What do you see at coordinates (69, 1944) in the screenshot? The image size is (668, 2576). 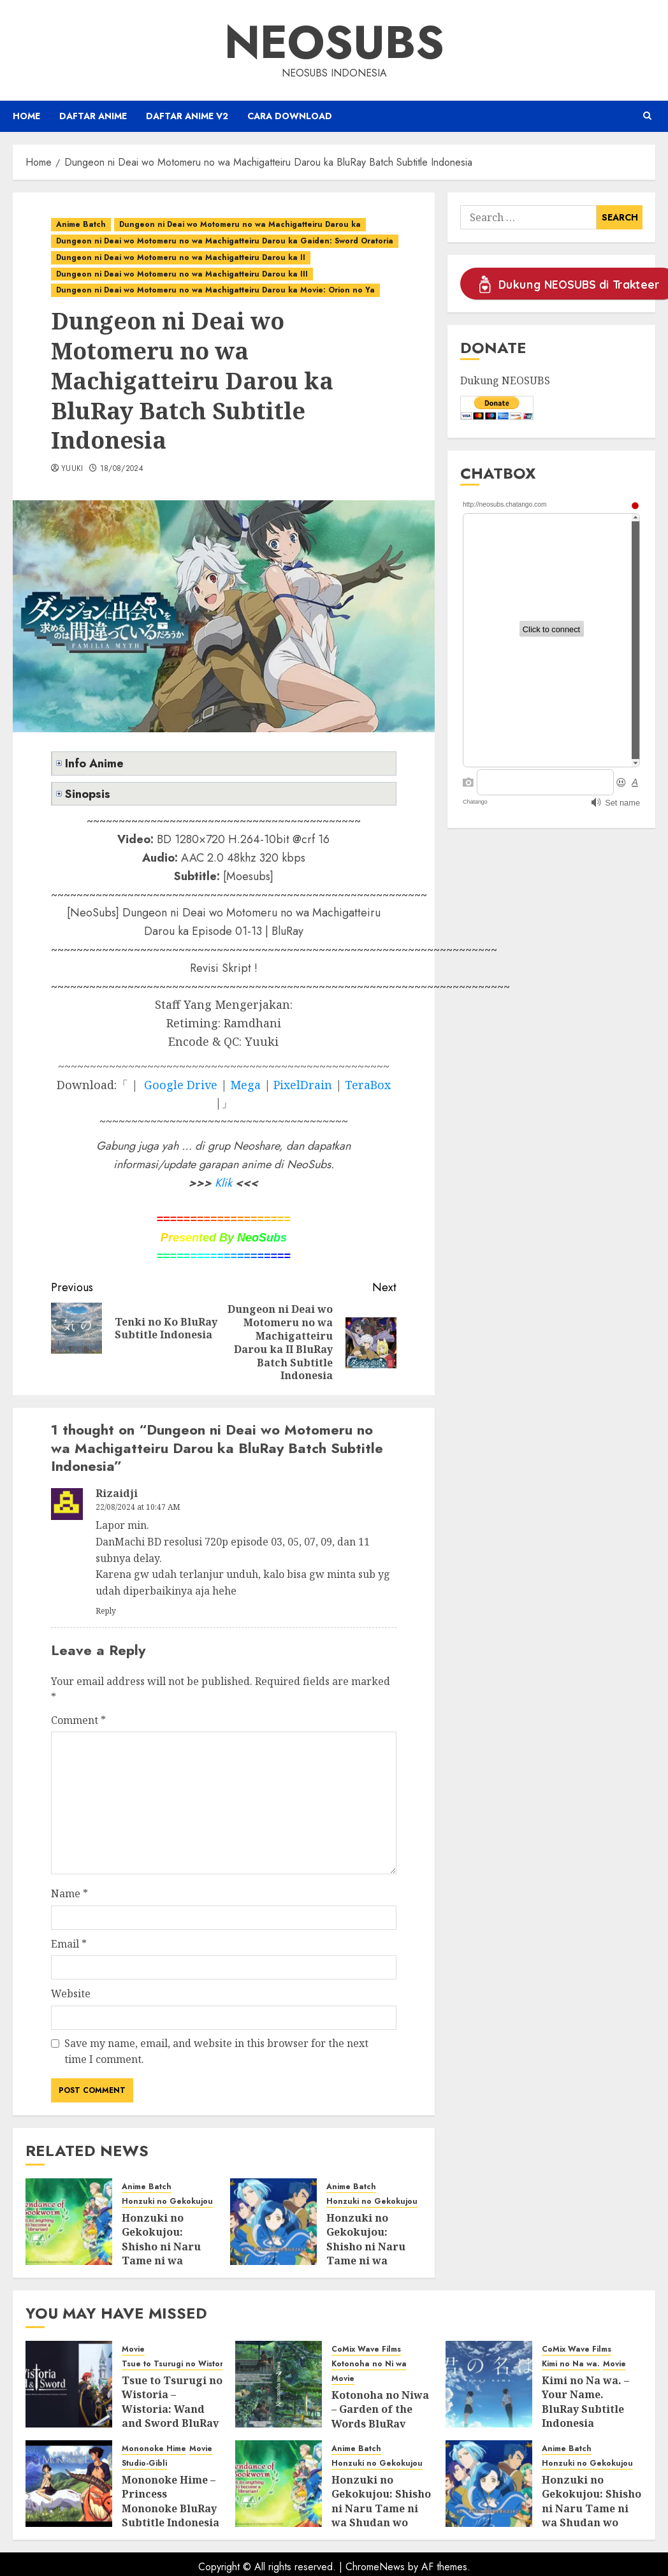 I see `Email` at bounding box center [69, 1944].